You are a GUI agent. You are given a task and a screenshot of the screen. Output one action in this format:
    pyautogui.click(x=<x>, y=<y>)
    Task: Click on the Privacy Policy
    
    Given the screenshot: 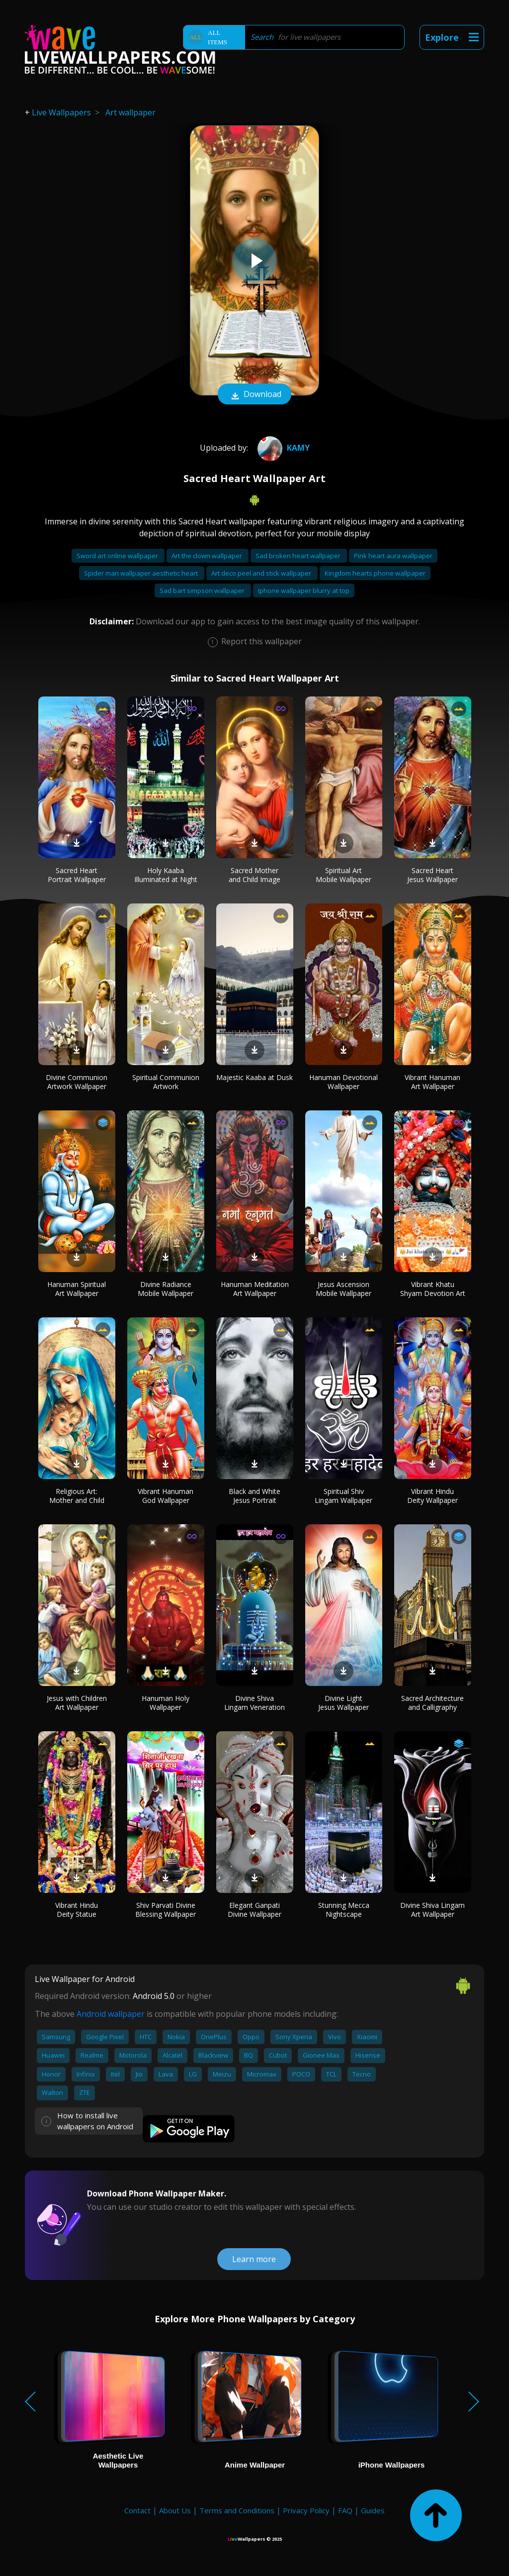 What is the action you would take?
    pyautogui.click(x=306, y=2510)
    